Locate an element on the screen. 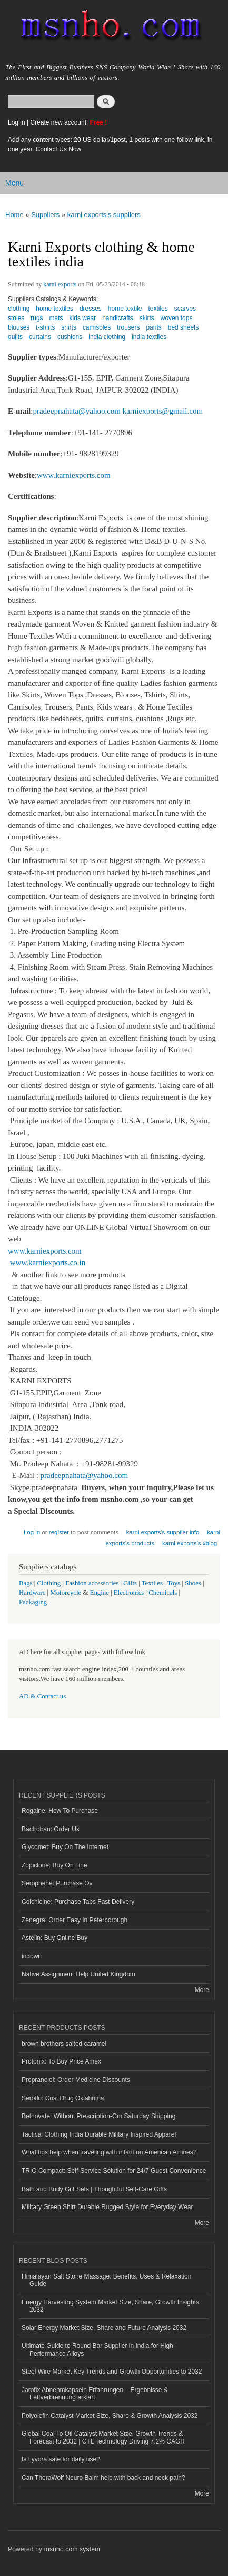  Log in is located at coordinates (16, 122).